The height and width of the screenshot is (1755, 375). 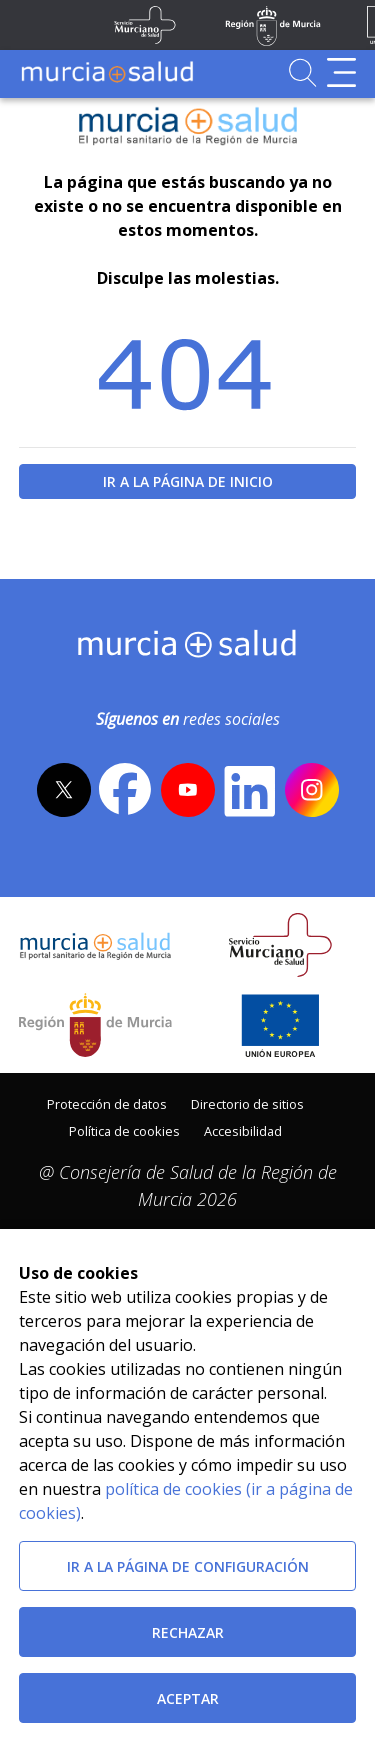 I want to click on Directorio de sitios, so click(x=247, y=1104).